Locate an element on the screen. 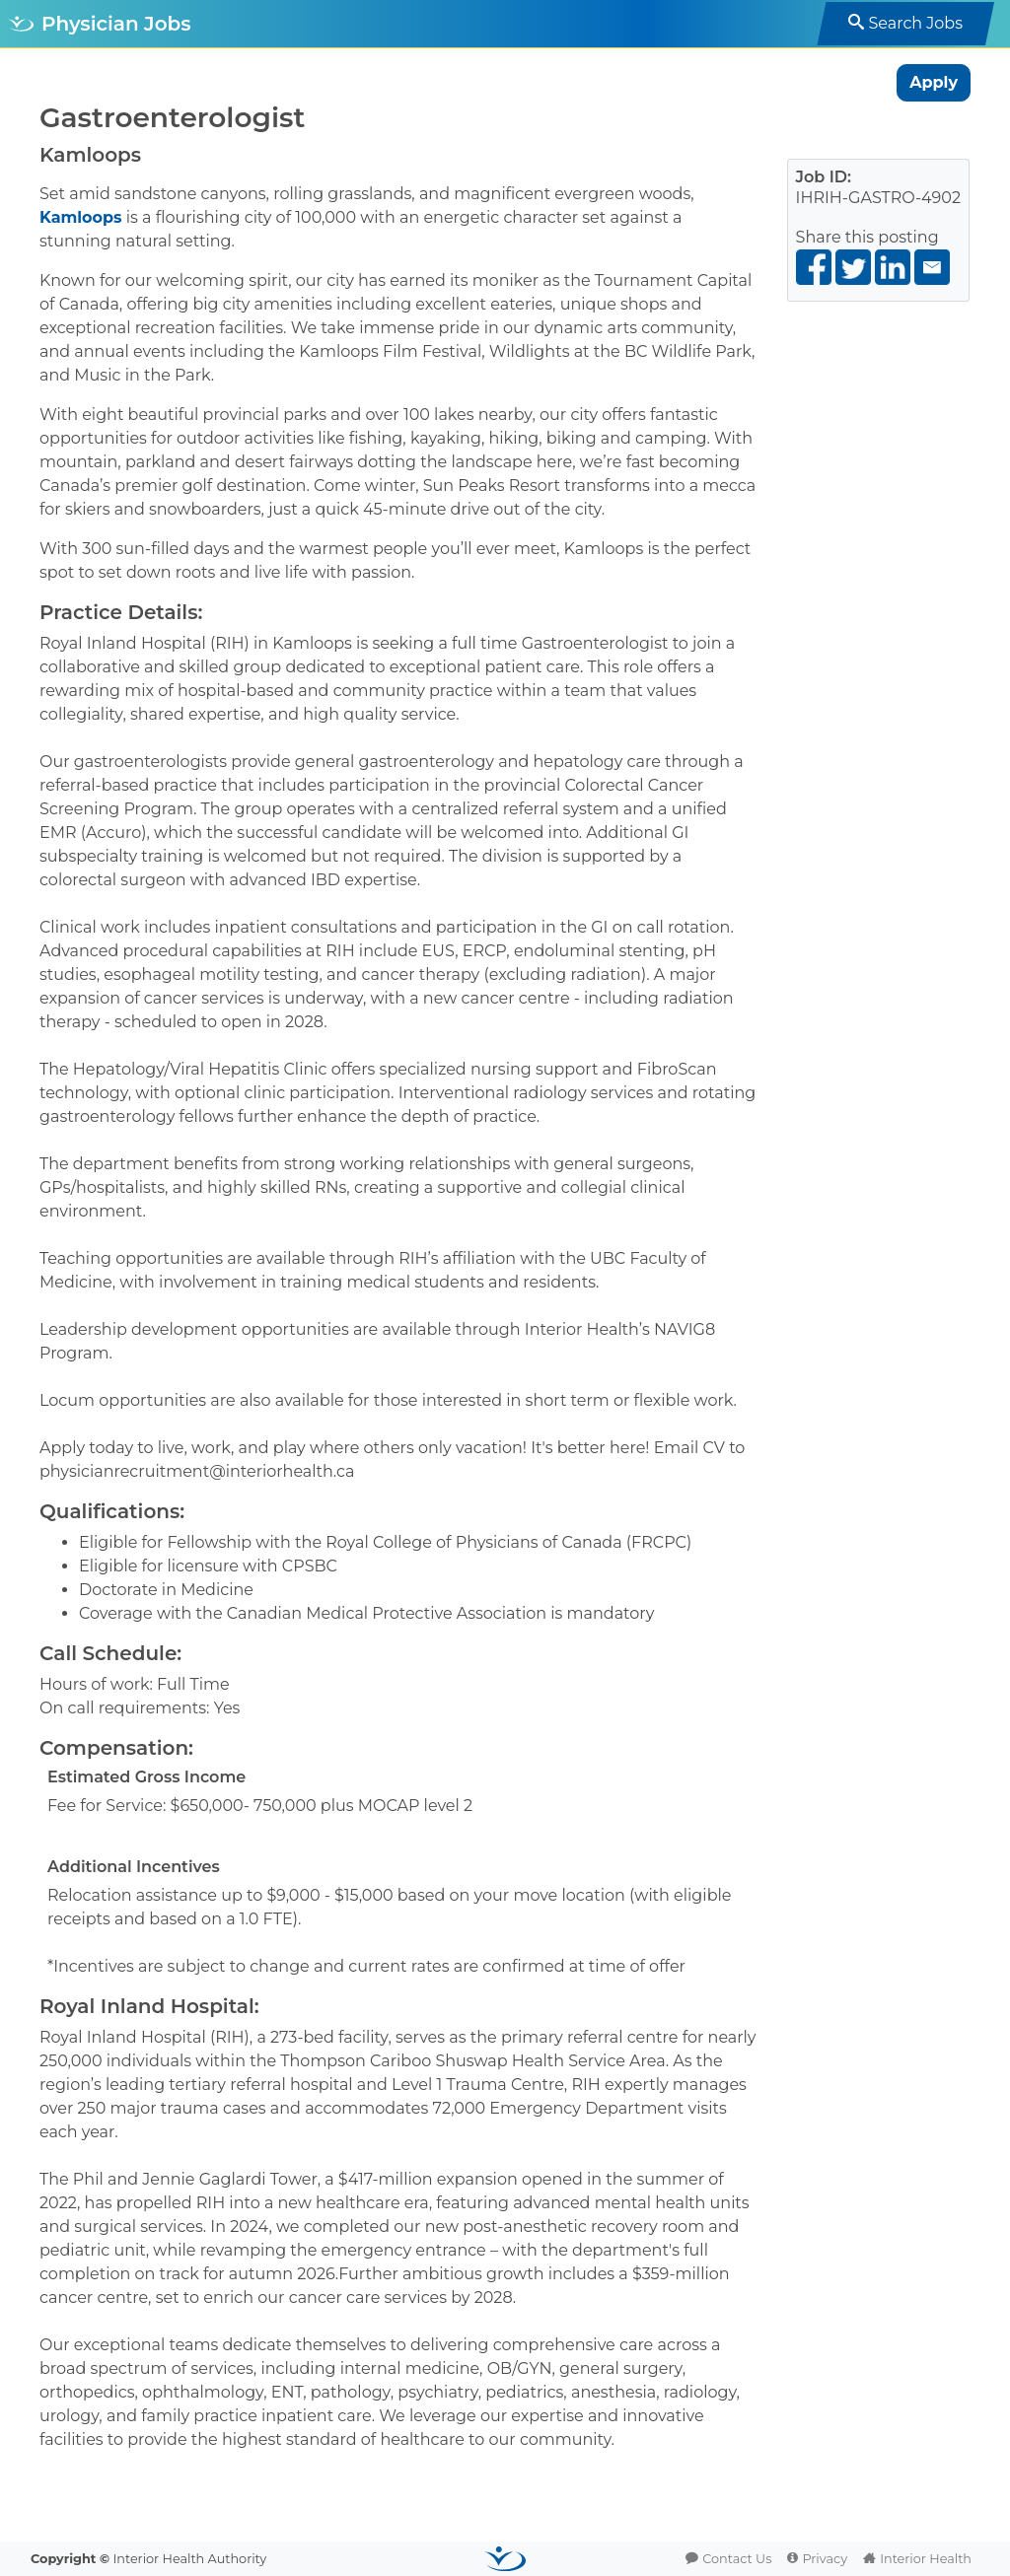  Privacy is located at coordinates (824, 2558).